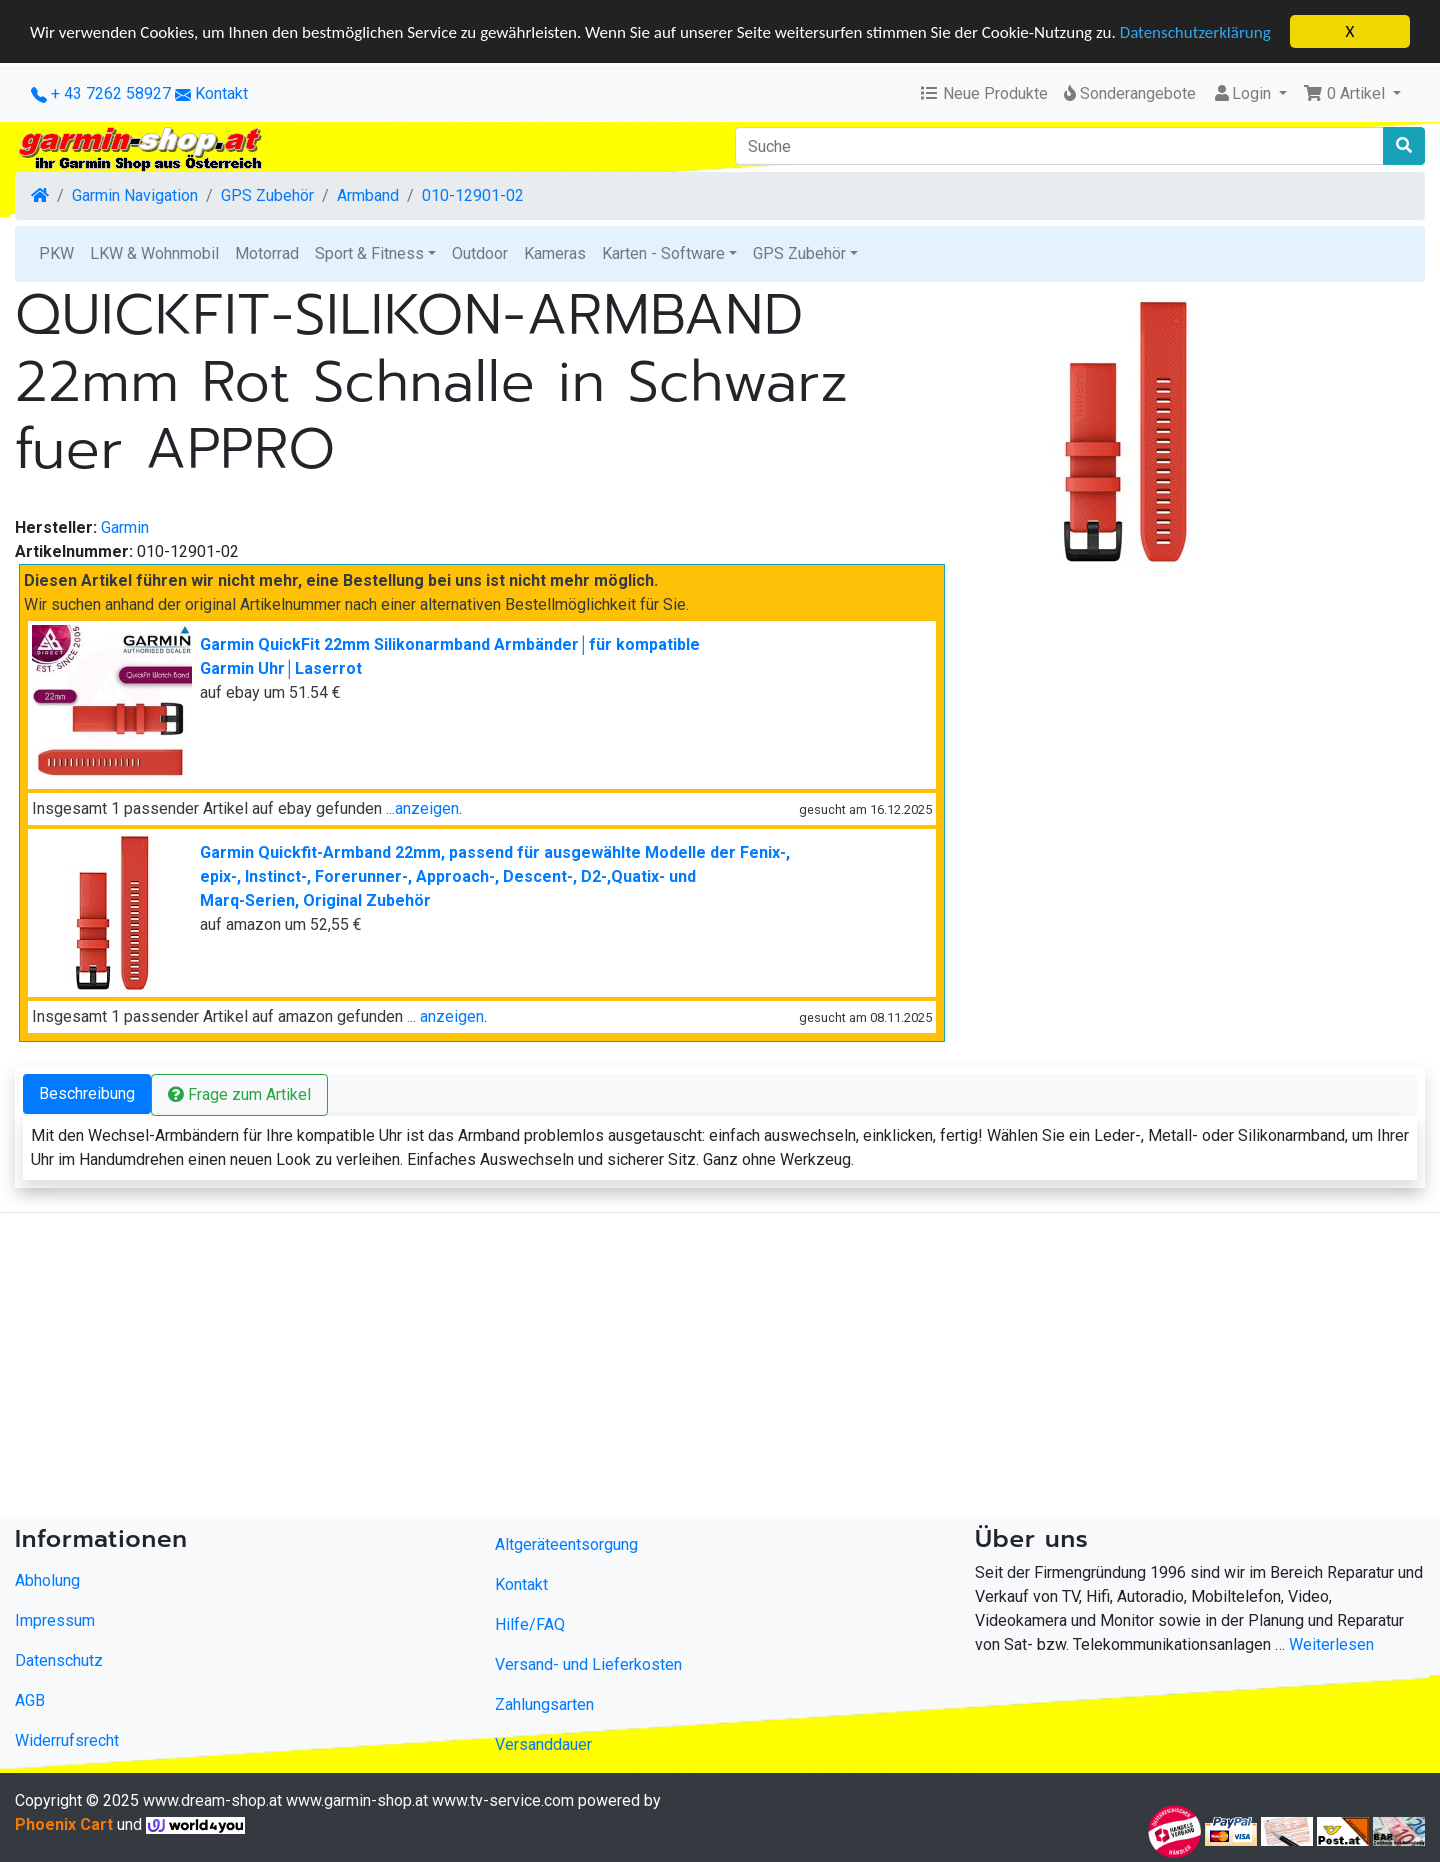  Describe the element at coordinates (55, 1620) in the screenshot. I see `Impressum` at that location.